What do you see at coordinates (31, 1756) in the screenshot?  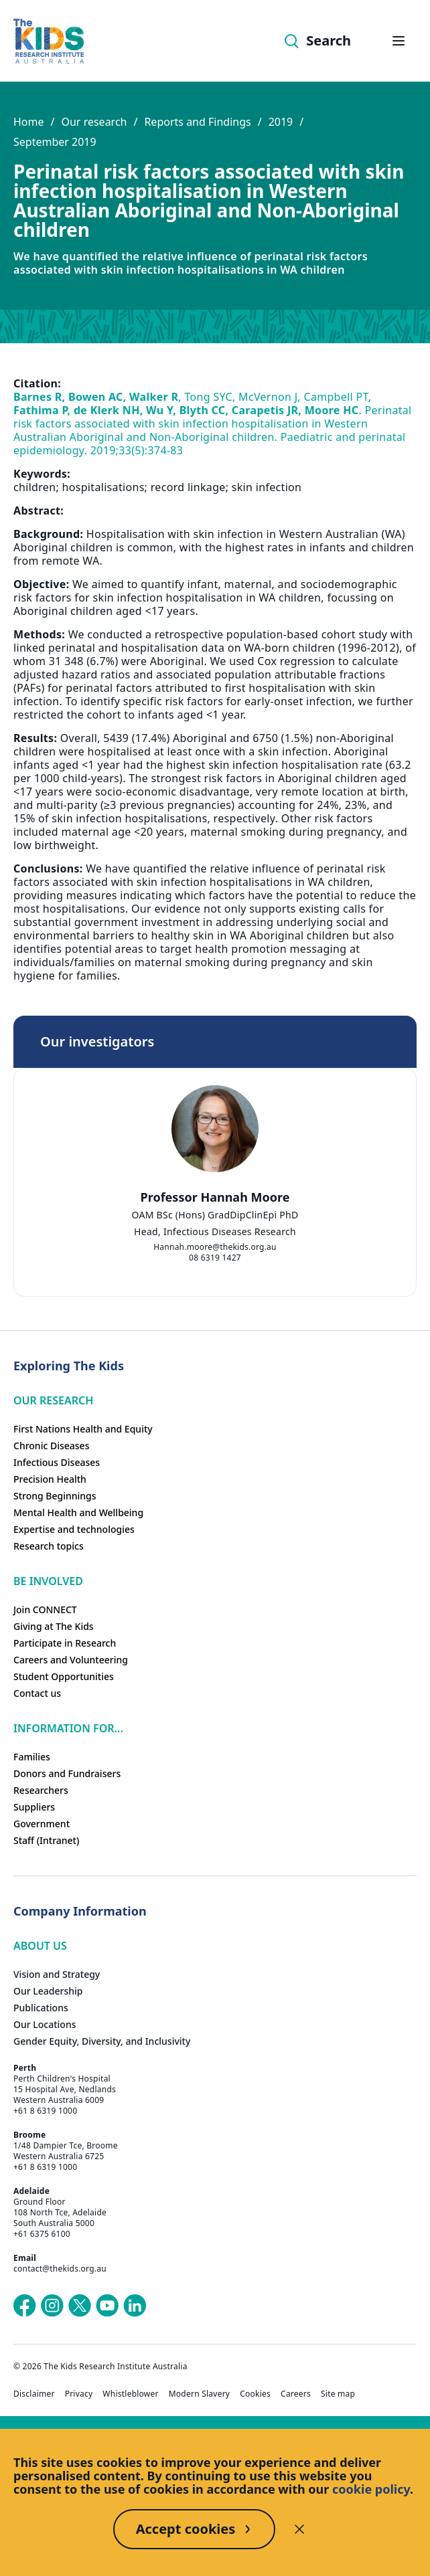 I see `Families` at bounding box center [31, 1756].